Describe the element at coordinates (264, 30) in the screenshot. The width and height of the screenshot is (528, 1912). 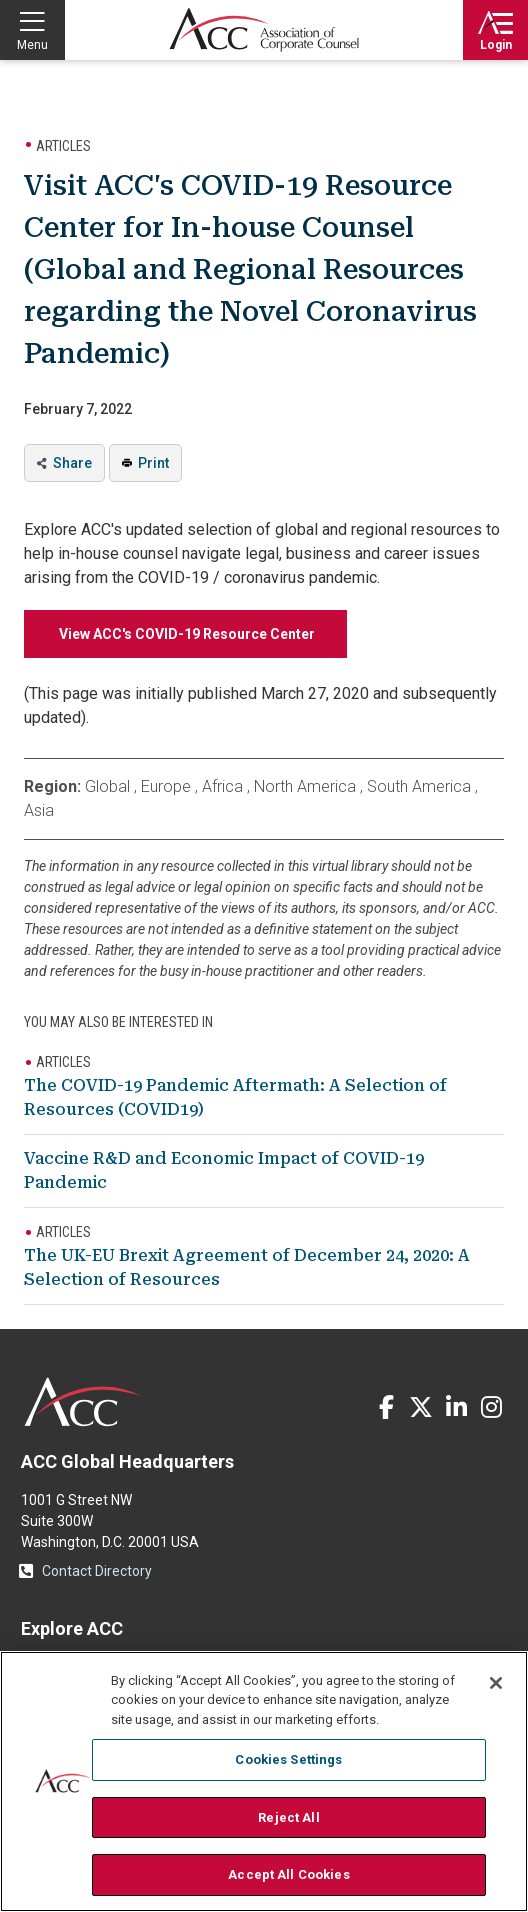
I see `Association of Corporate Counsel` at that location.